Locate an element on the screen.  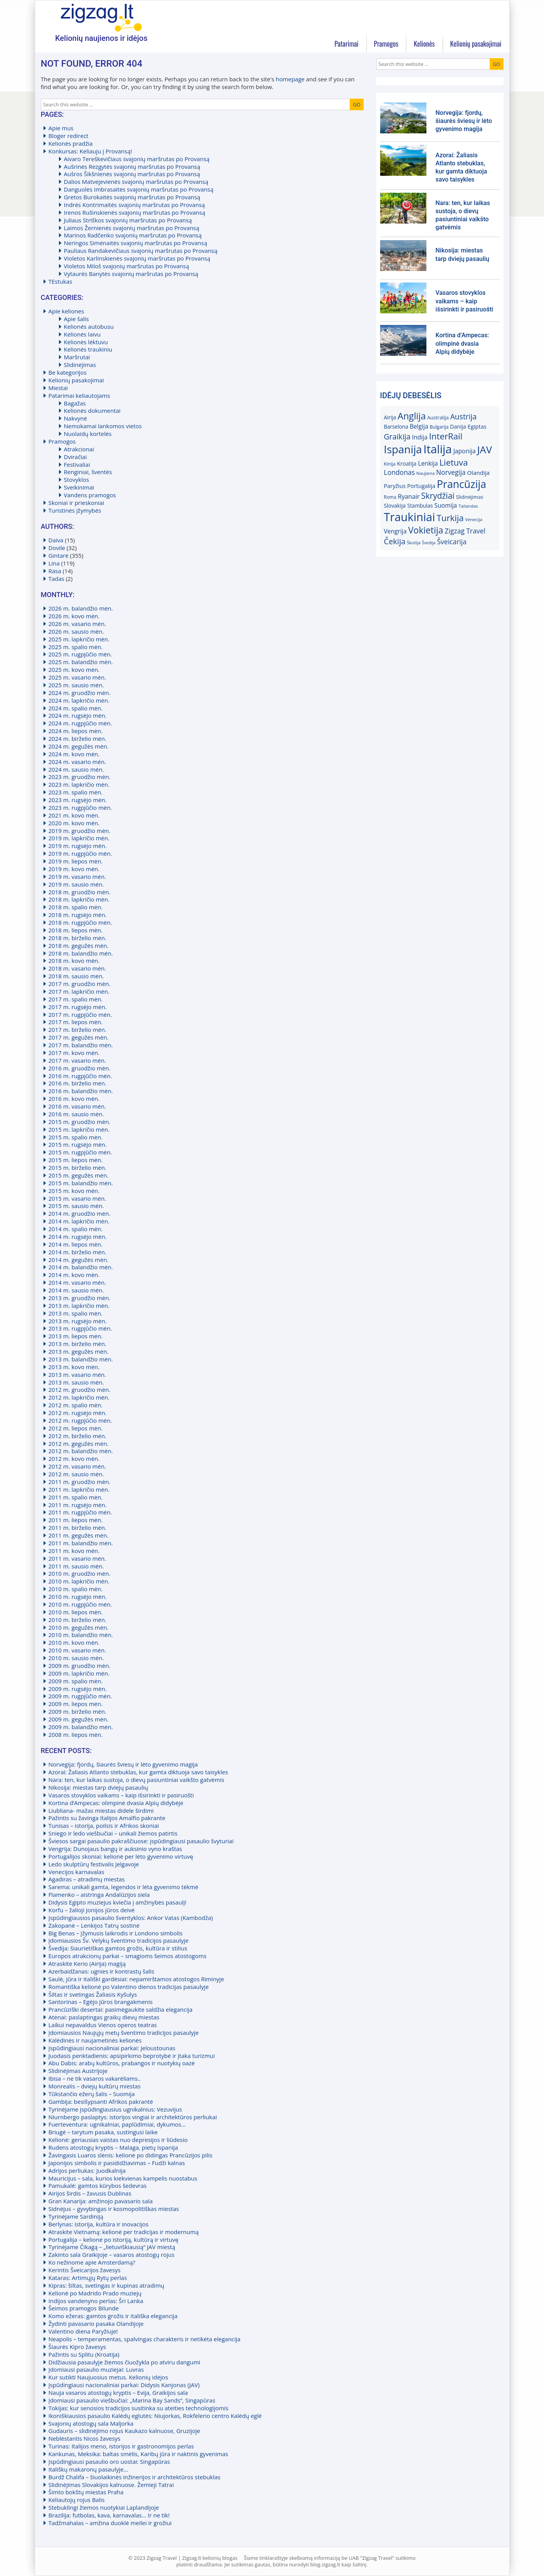
Įspūdingiausi pasaulio oro uostai: Singapūras is located at coordinates (109, 2461).